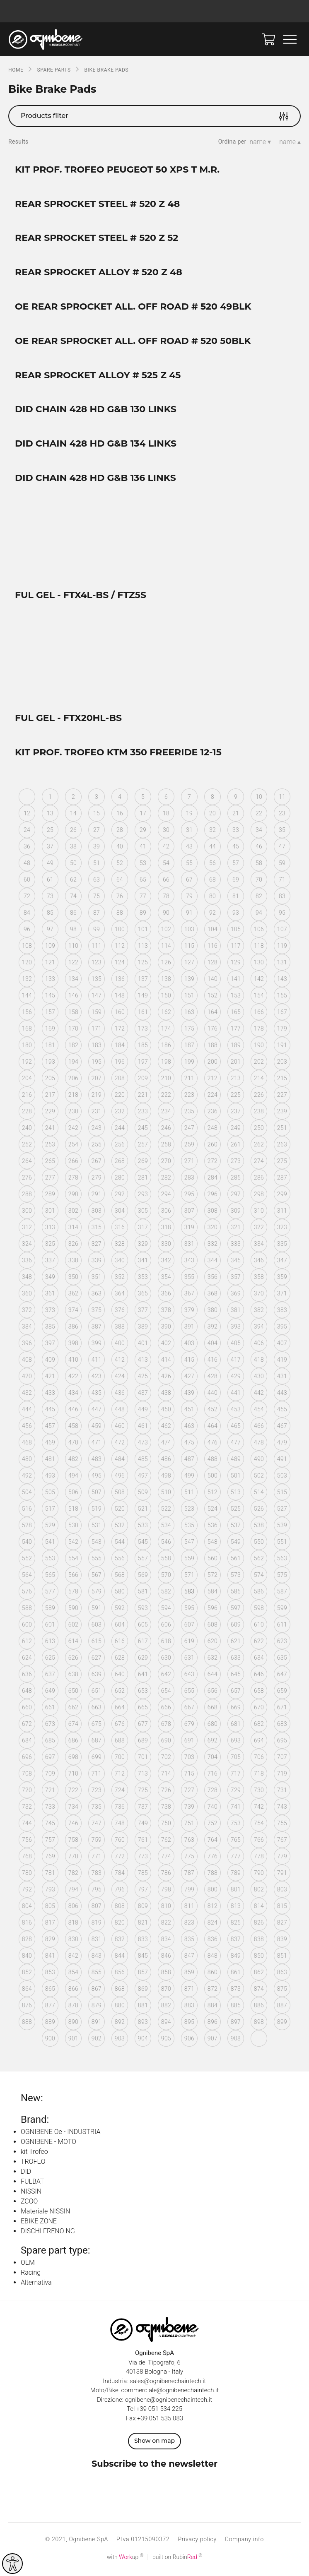 This screenshot has width=309, height=2576. I want to click on 11, so click(282, 798).